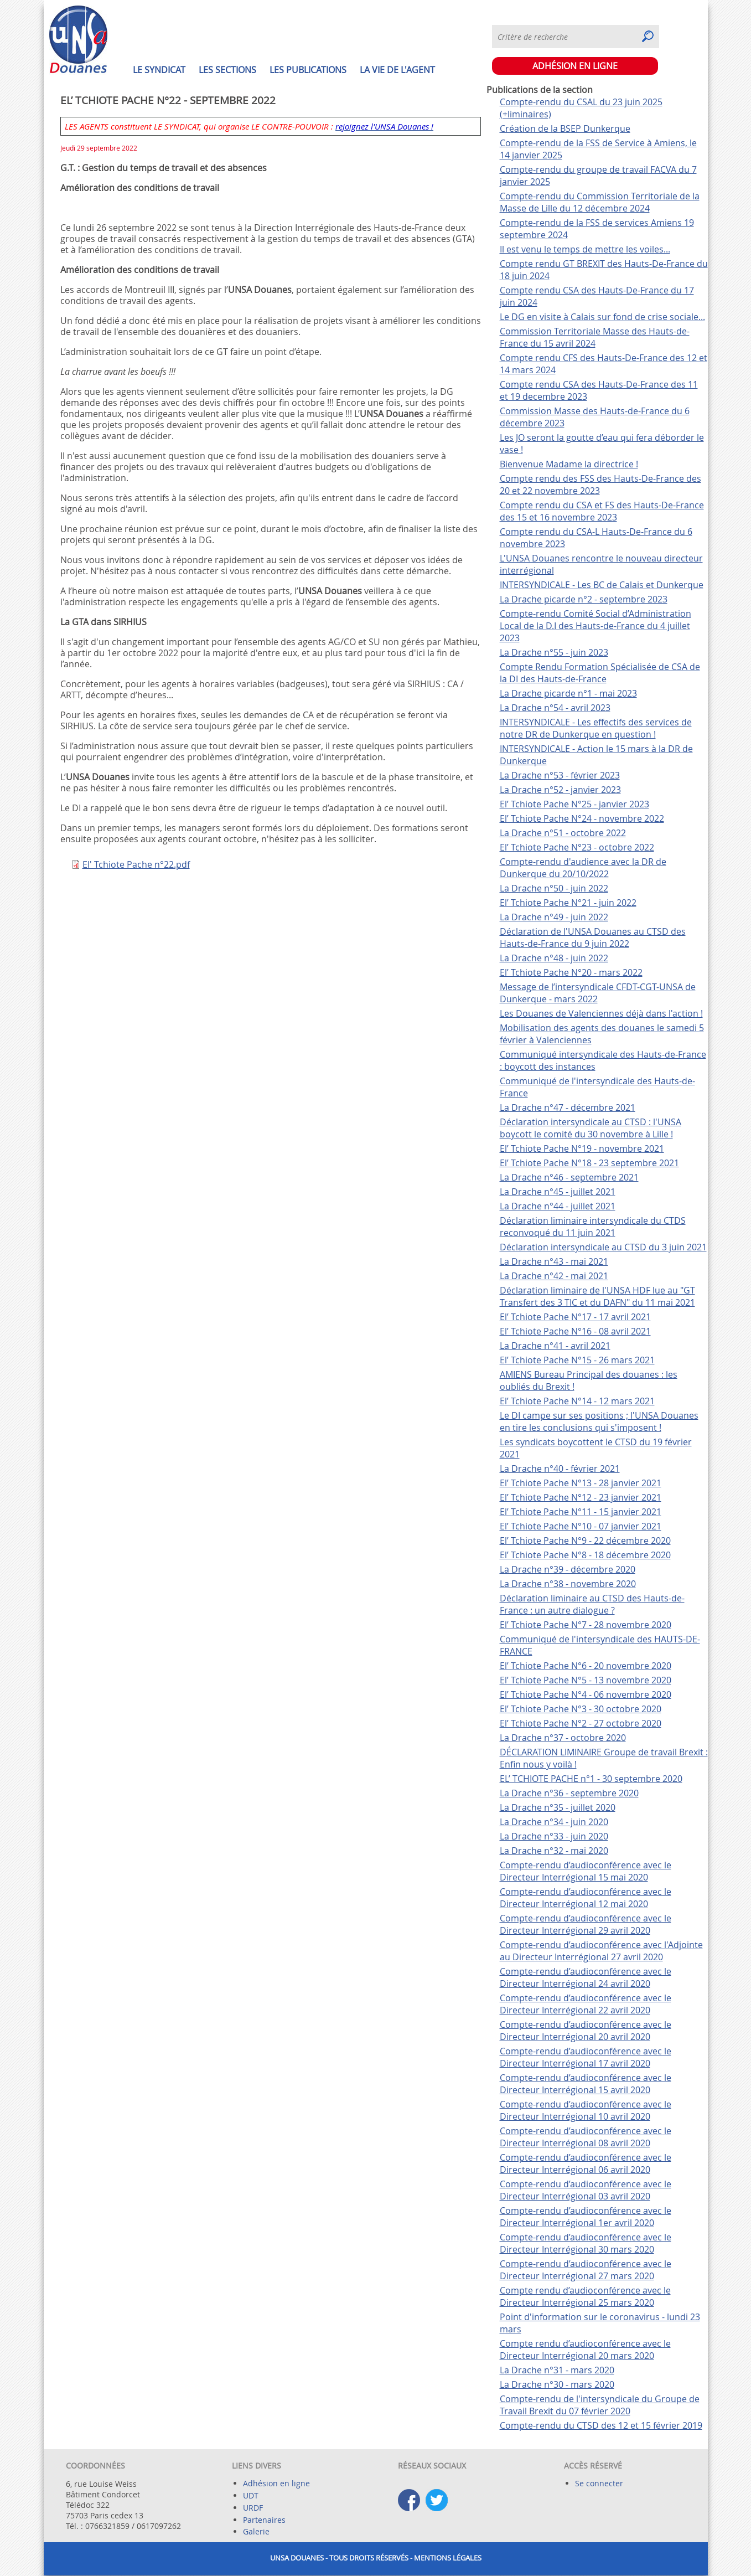 This screenshot has height=2576, width=751. I want to click on Les sections, so click(227, 70).